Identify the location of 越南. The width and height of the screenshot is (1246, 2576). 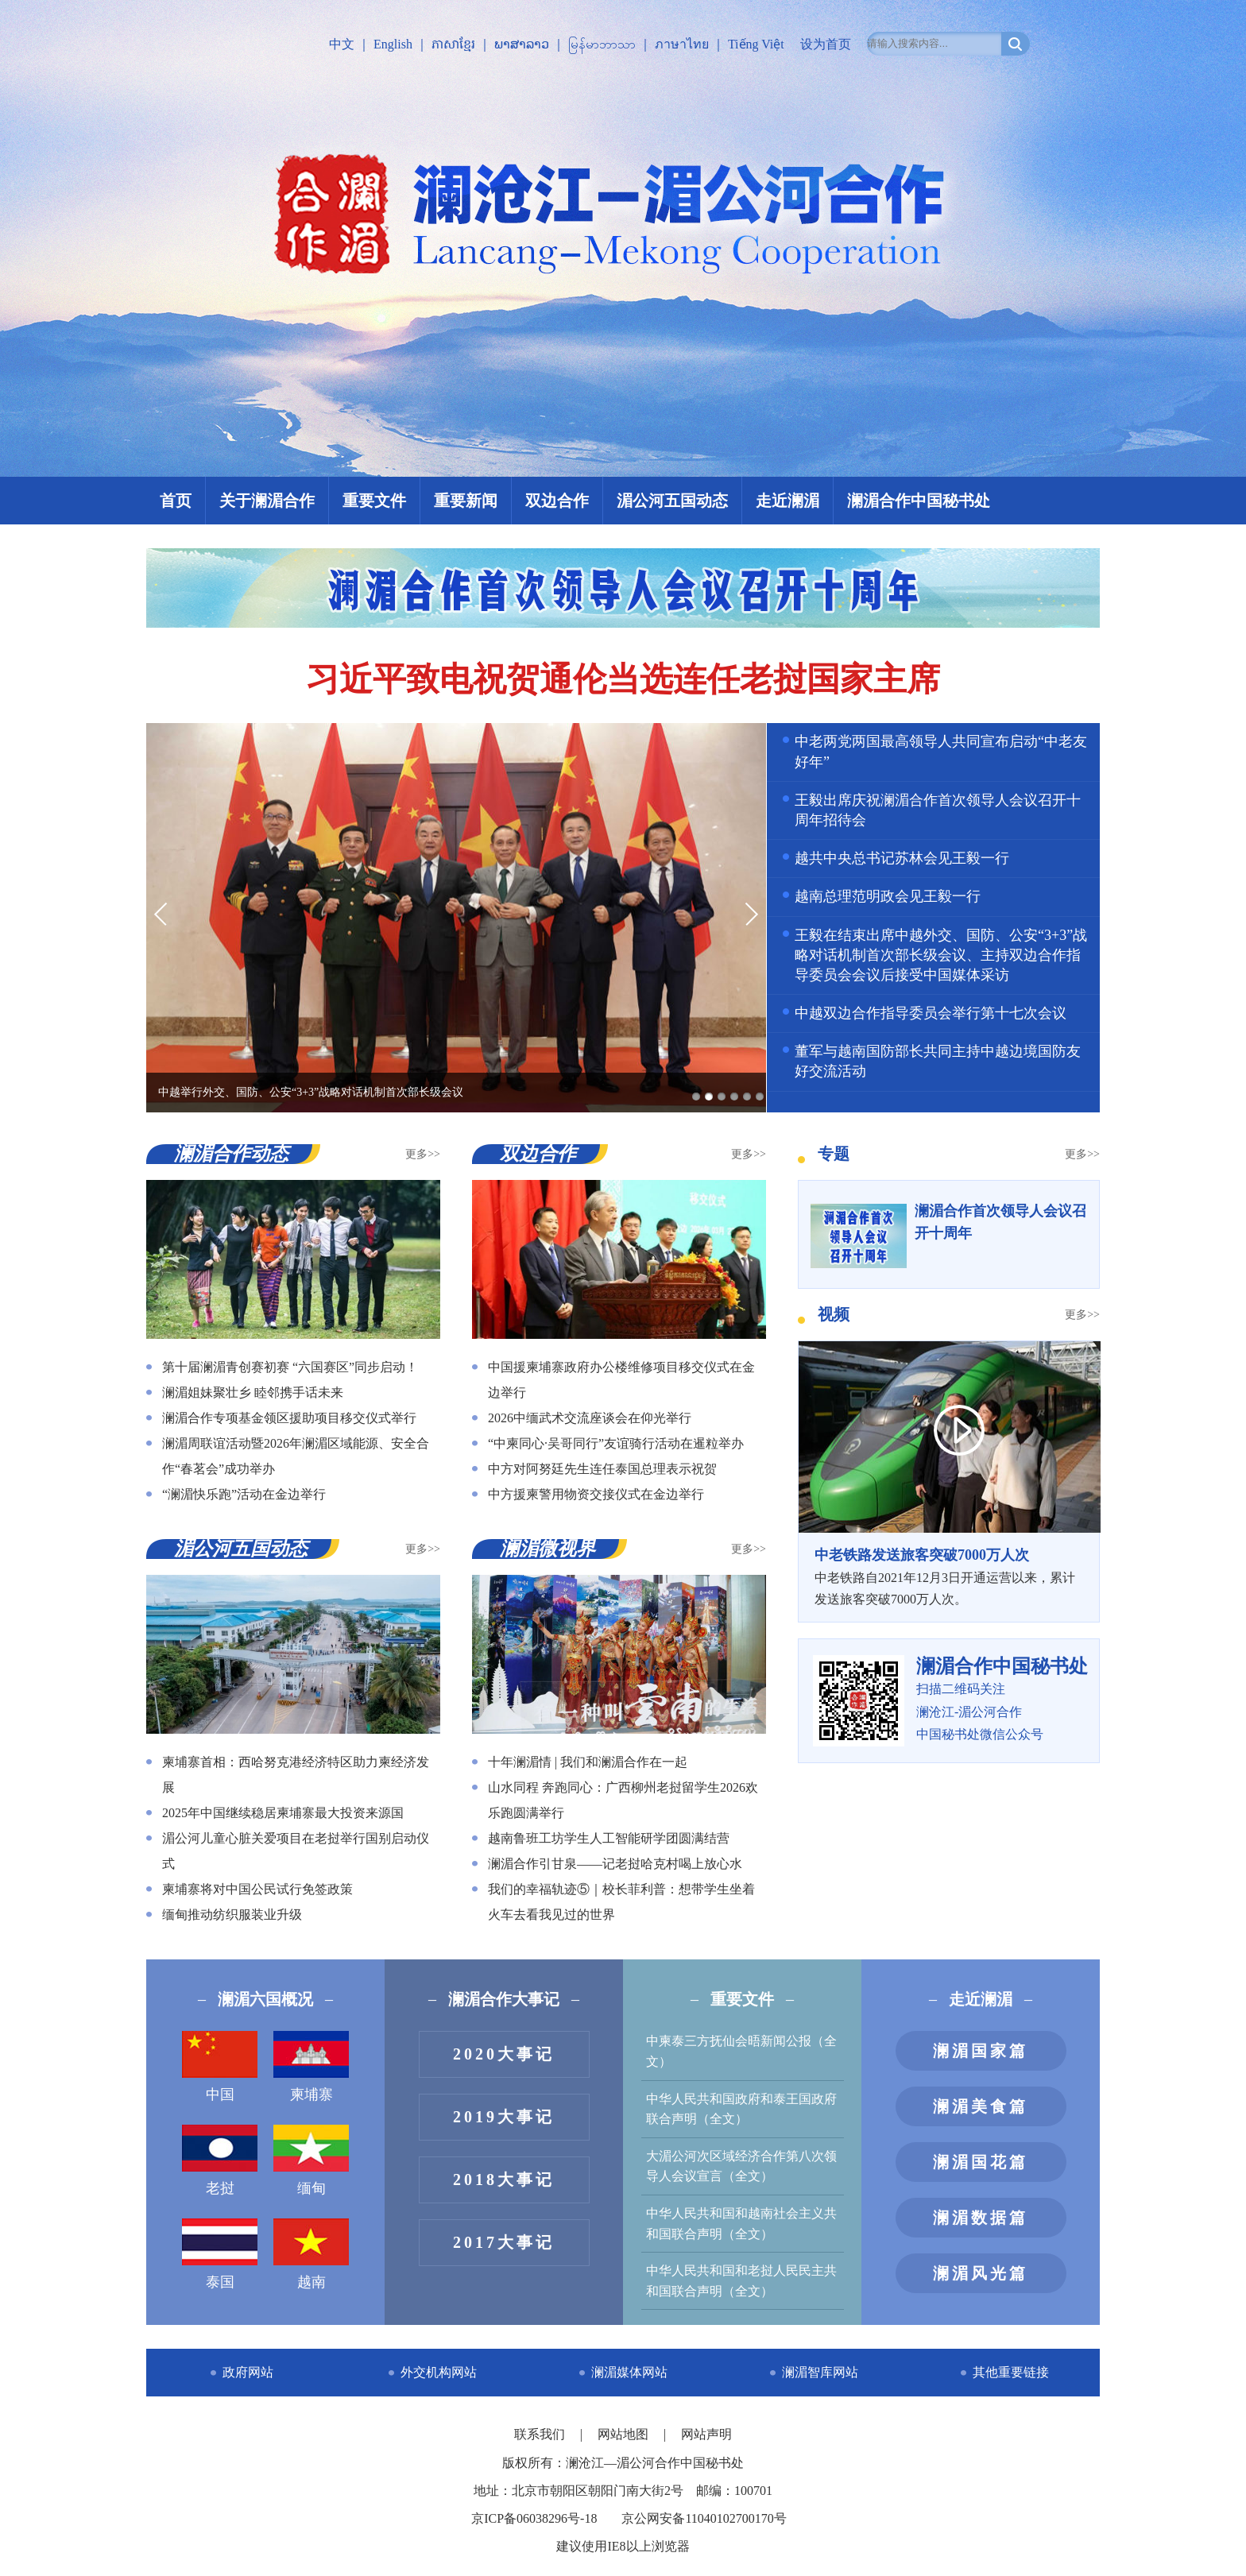
(311, 2254).